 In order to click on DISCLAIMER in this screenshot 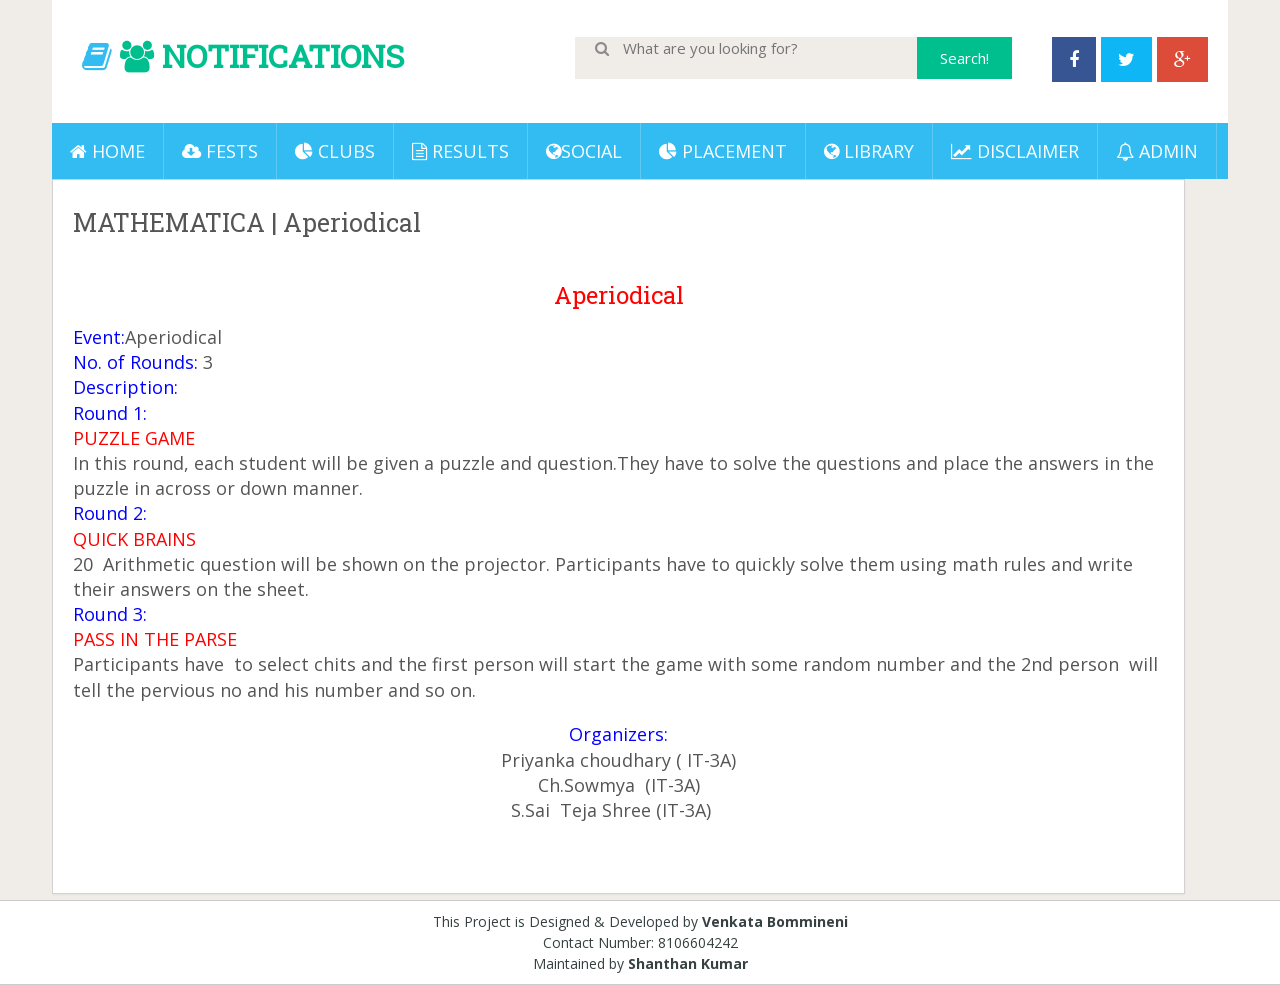, I will do `click(1015, 151)`.